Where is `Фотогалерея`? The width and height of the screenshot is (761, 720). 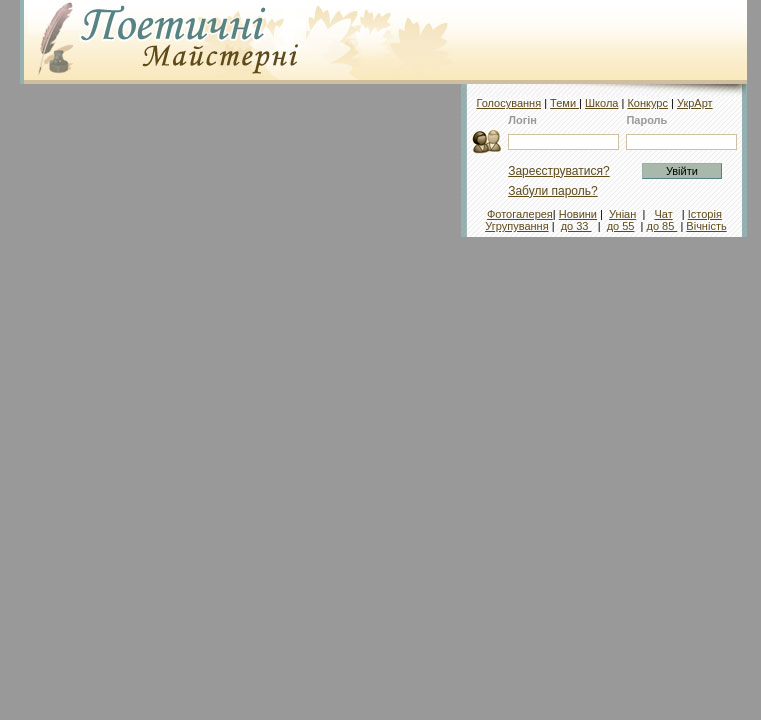 Фотогалерея is located at coordinates (520, 214).